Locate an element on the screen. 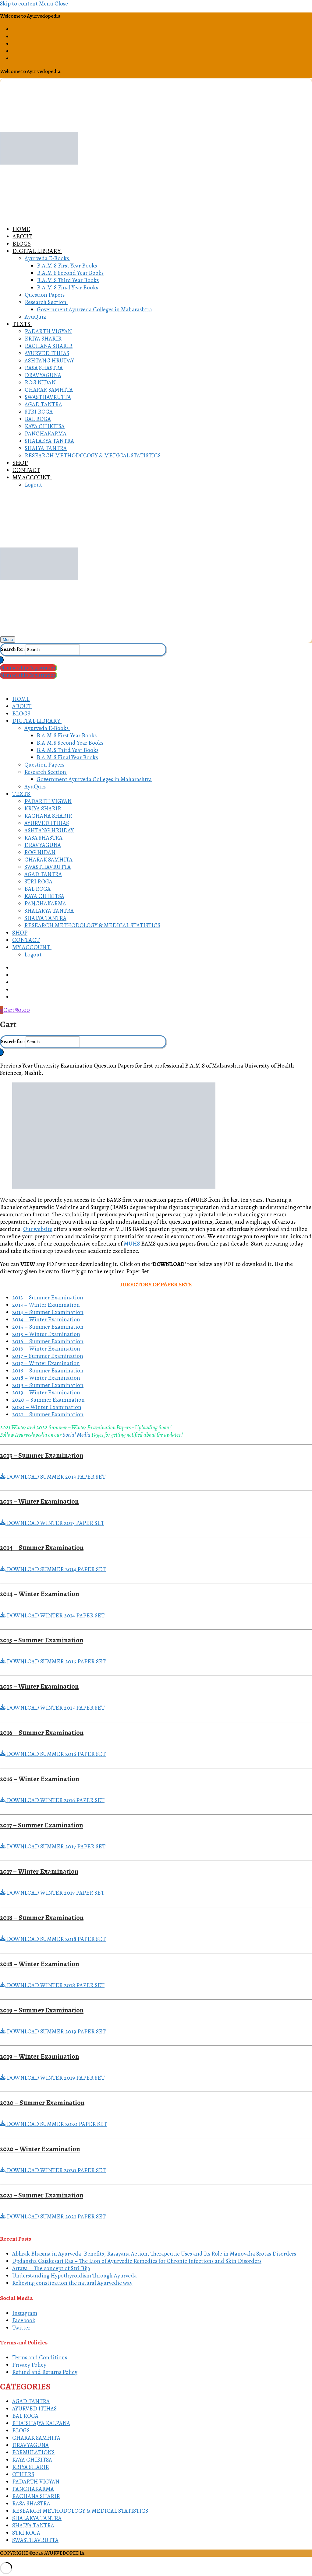 The height and width of the screenshot is (2576, 312). Instagram is located at coordinates (24, 2313).